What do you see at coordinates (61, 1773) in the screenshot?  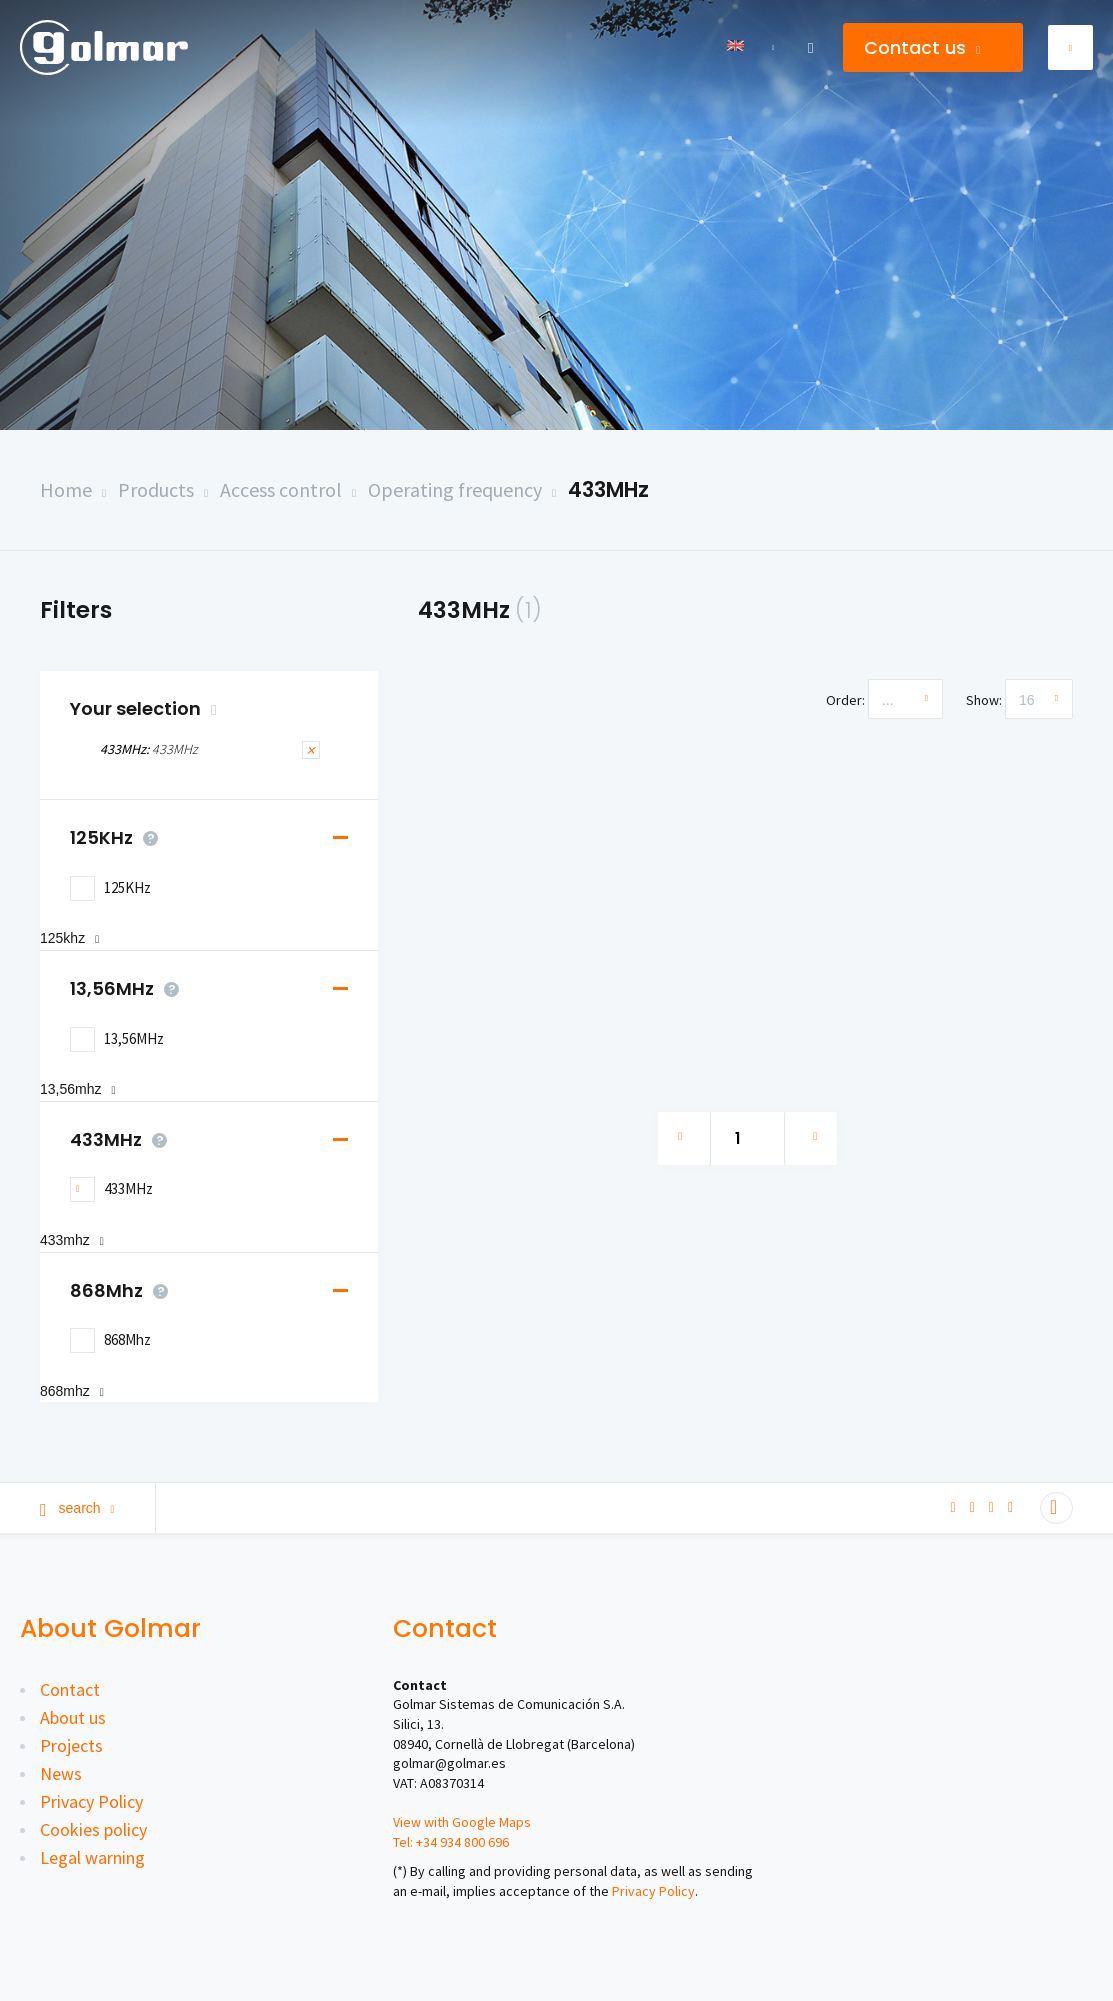 I see `News` at bounding box center [61, 1773].